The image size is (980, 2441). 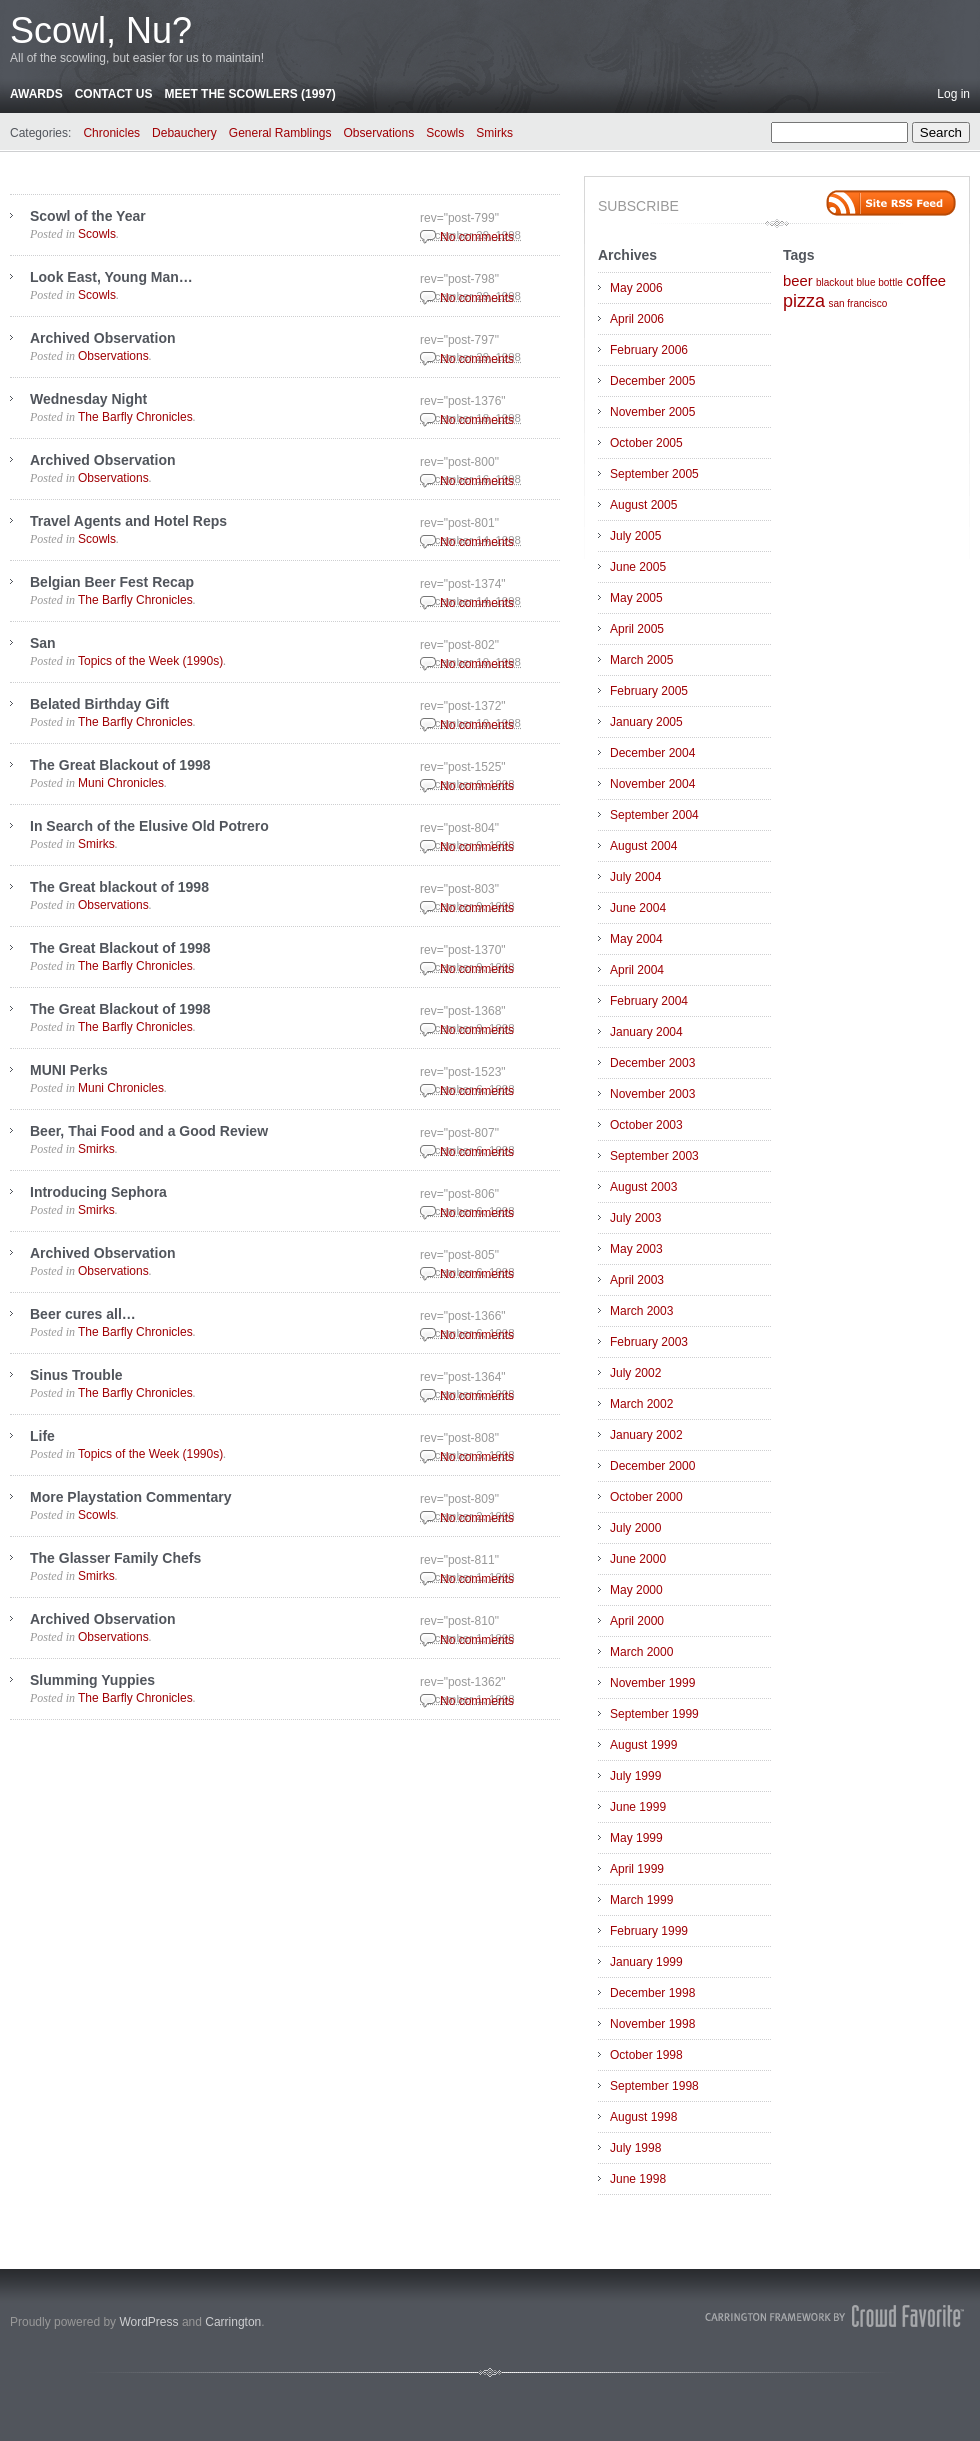 I want to click on Meet the Scowlers (1997), so click(x=249, y=94).